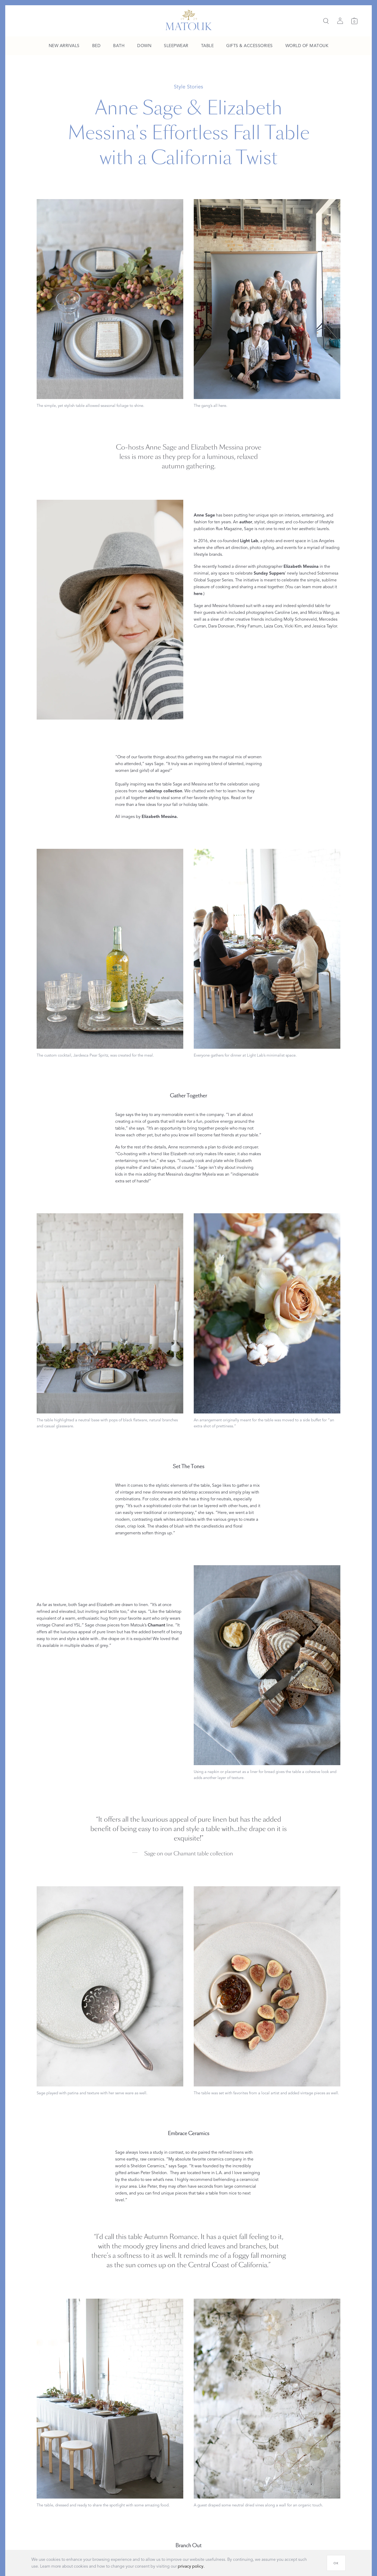  Describe the element at coordinates (204, 515) in the screenshot. I see `Anne Sage` at that location.